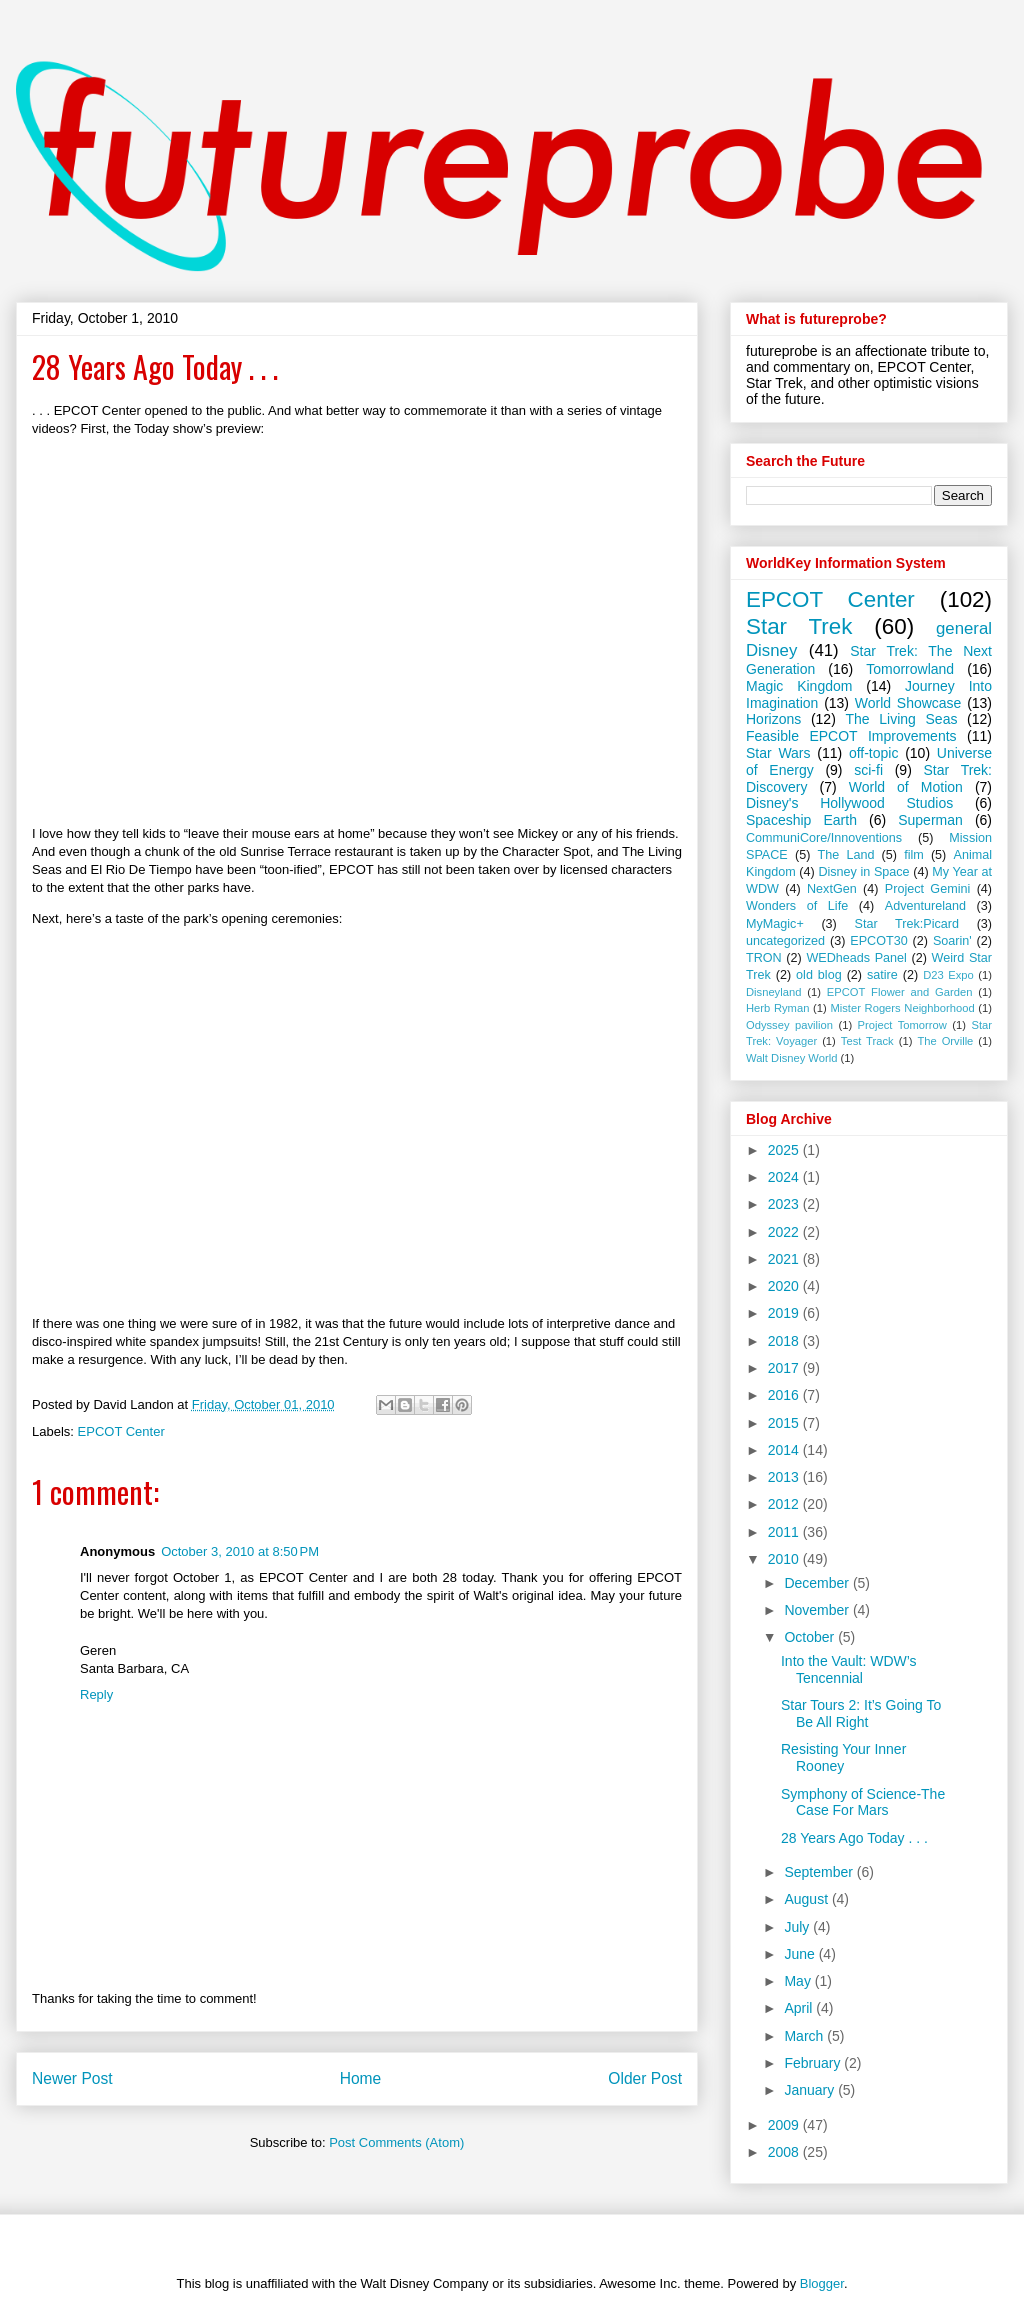  I want to click on D23 Expo, so click(948, 975).